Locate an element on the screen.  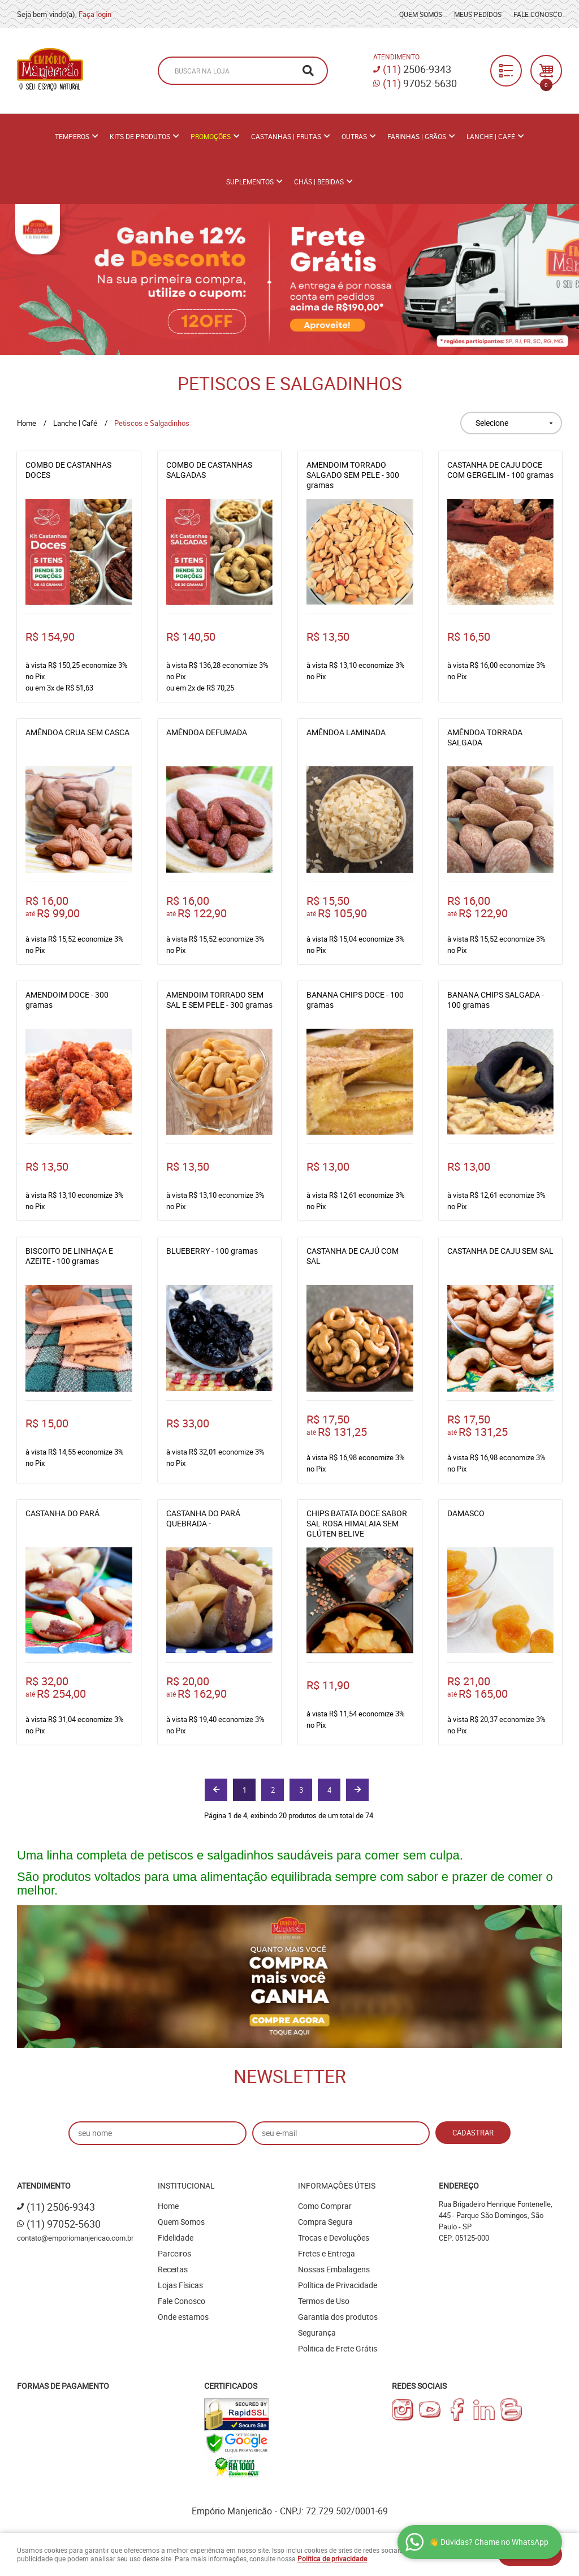
Faça login is located at coordinates (95, 14).